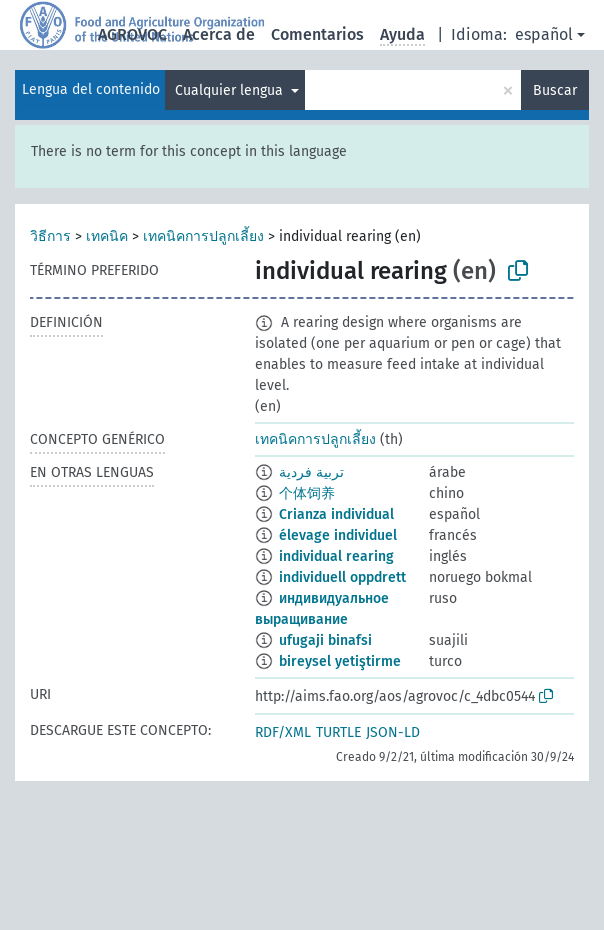 Image resolution: width=604 pixels, height=930 pixels. I want to click on individuell oppdrett, so click(342, 577).